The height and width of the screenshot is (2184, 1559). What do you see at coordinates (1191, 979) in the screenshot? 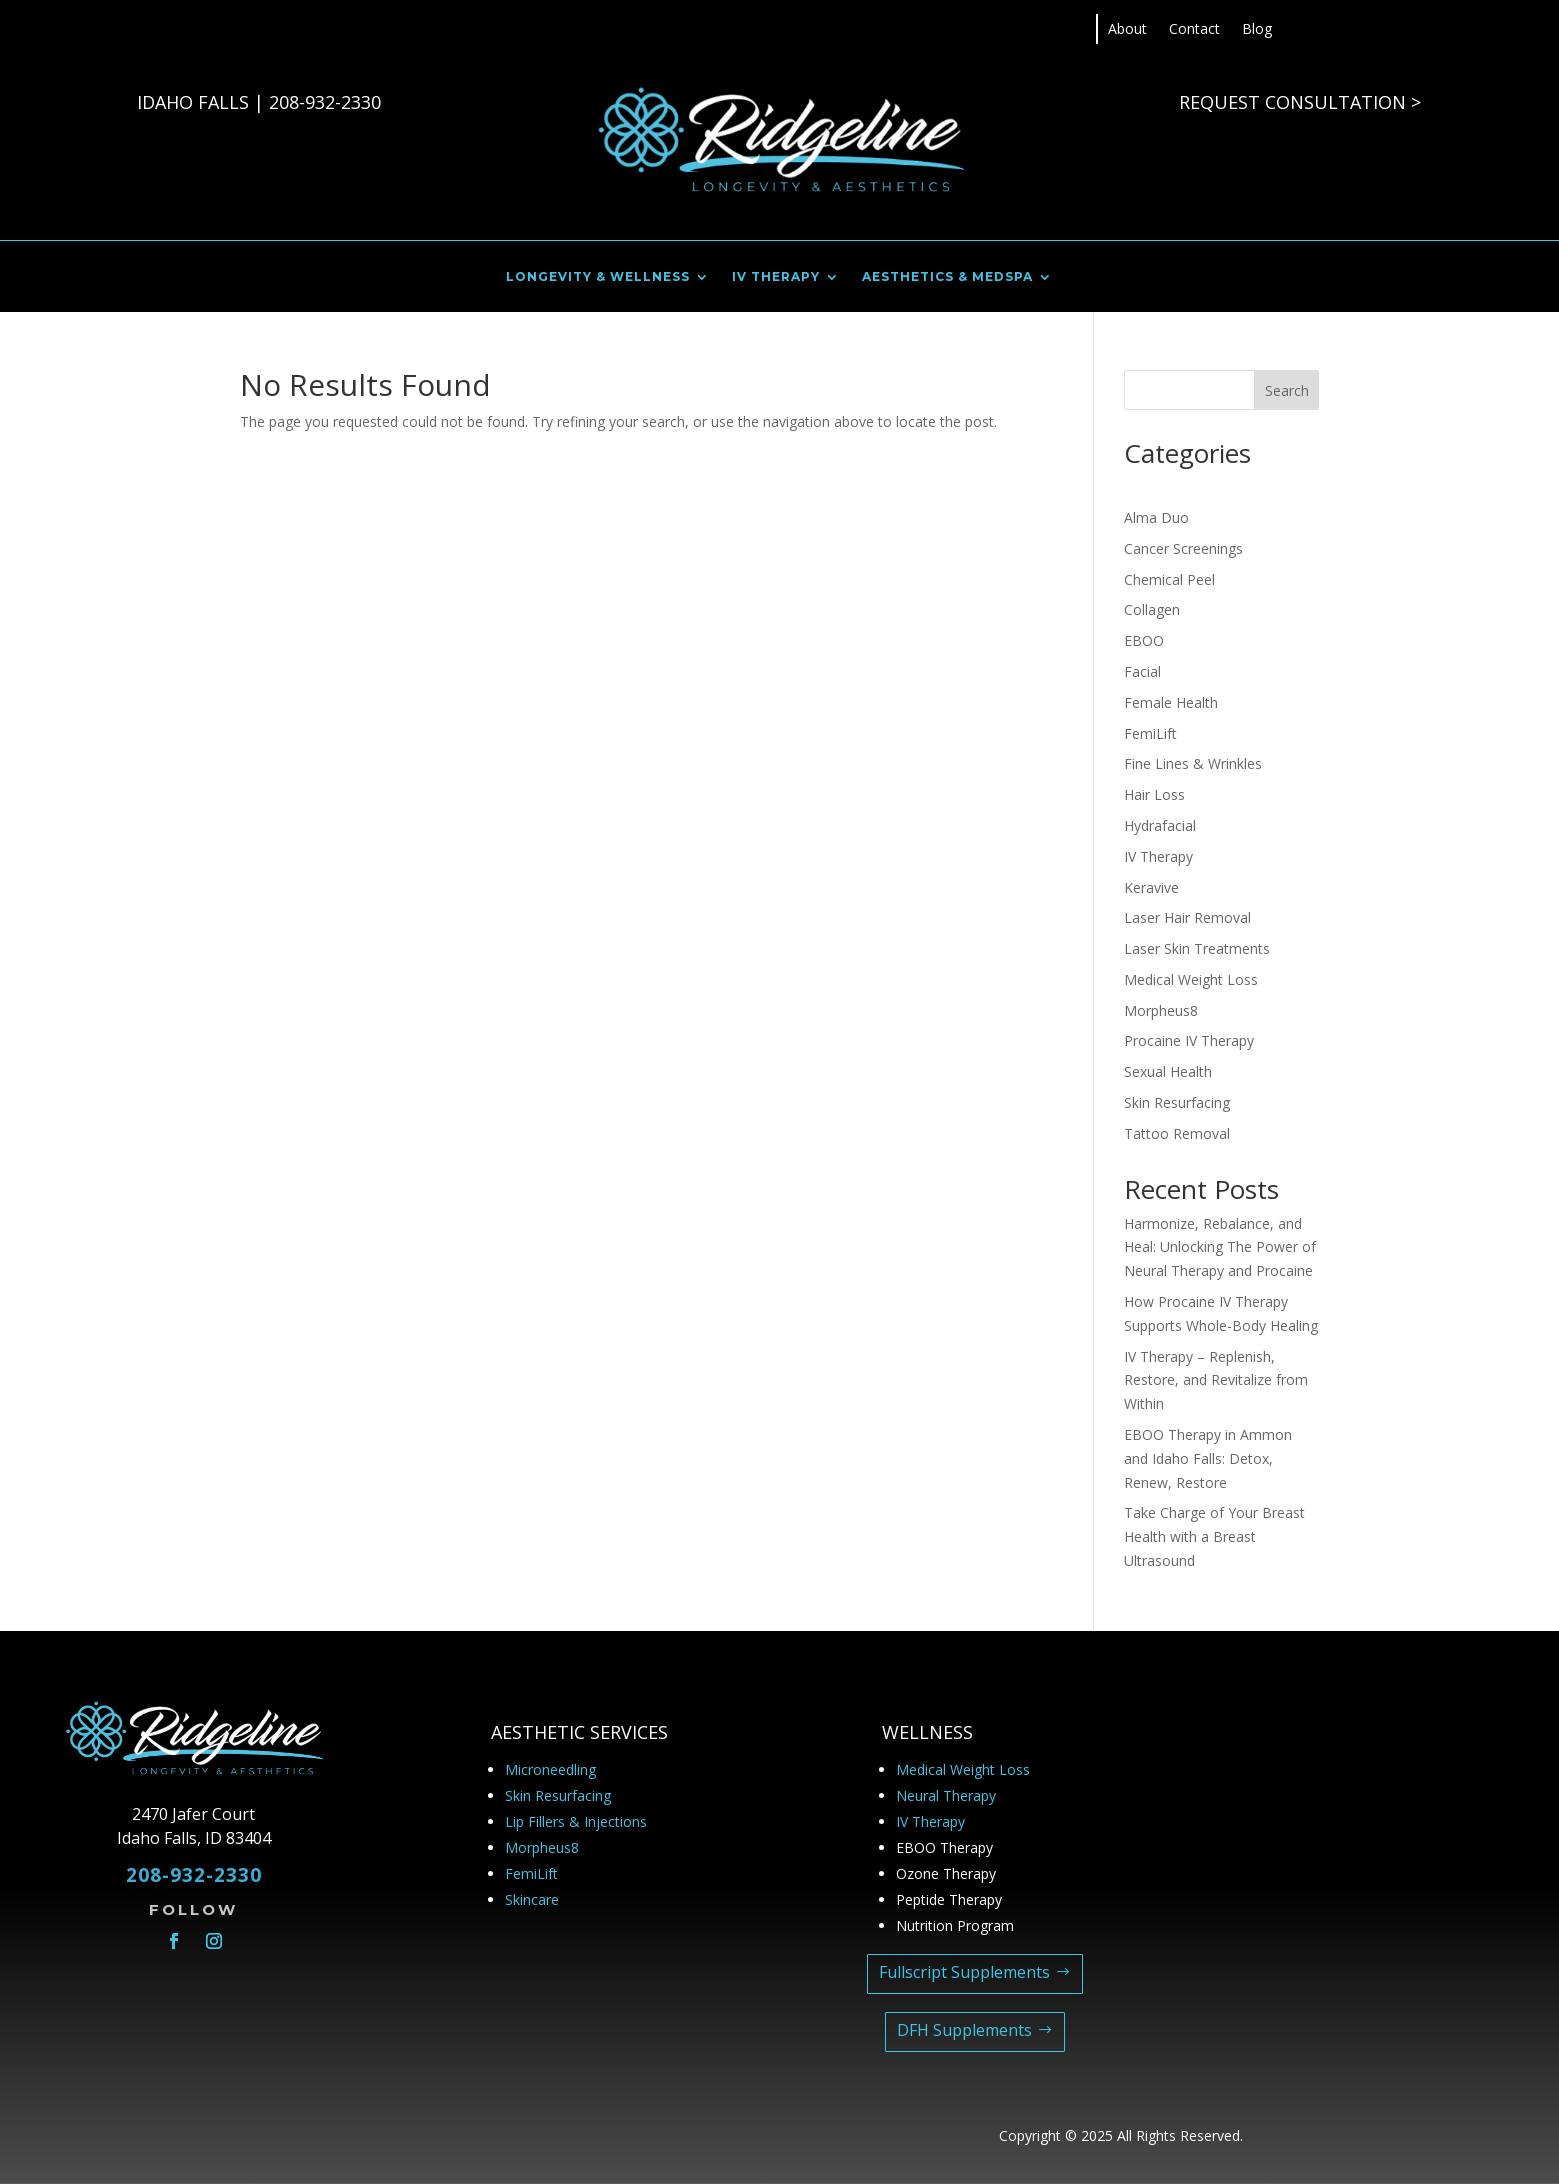
I see `Medical Weight Loss` at bounding box center [1191, 979].